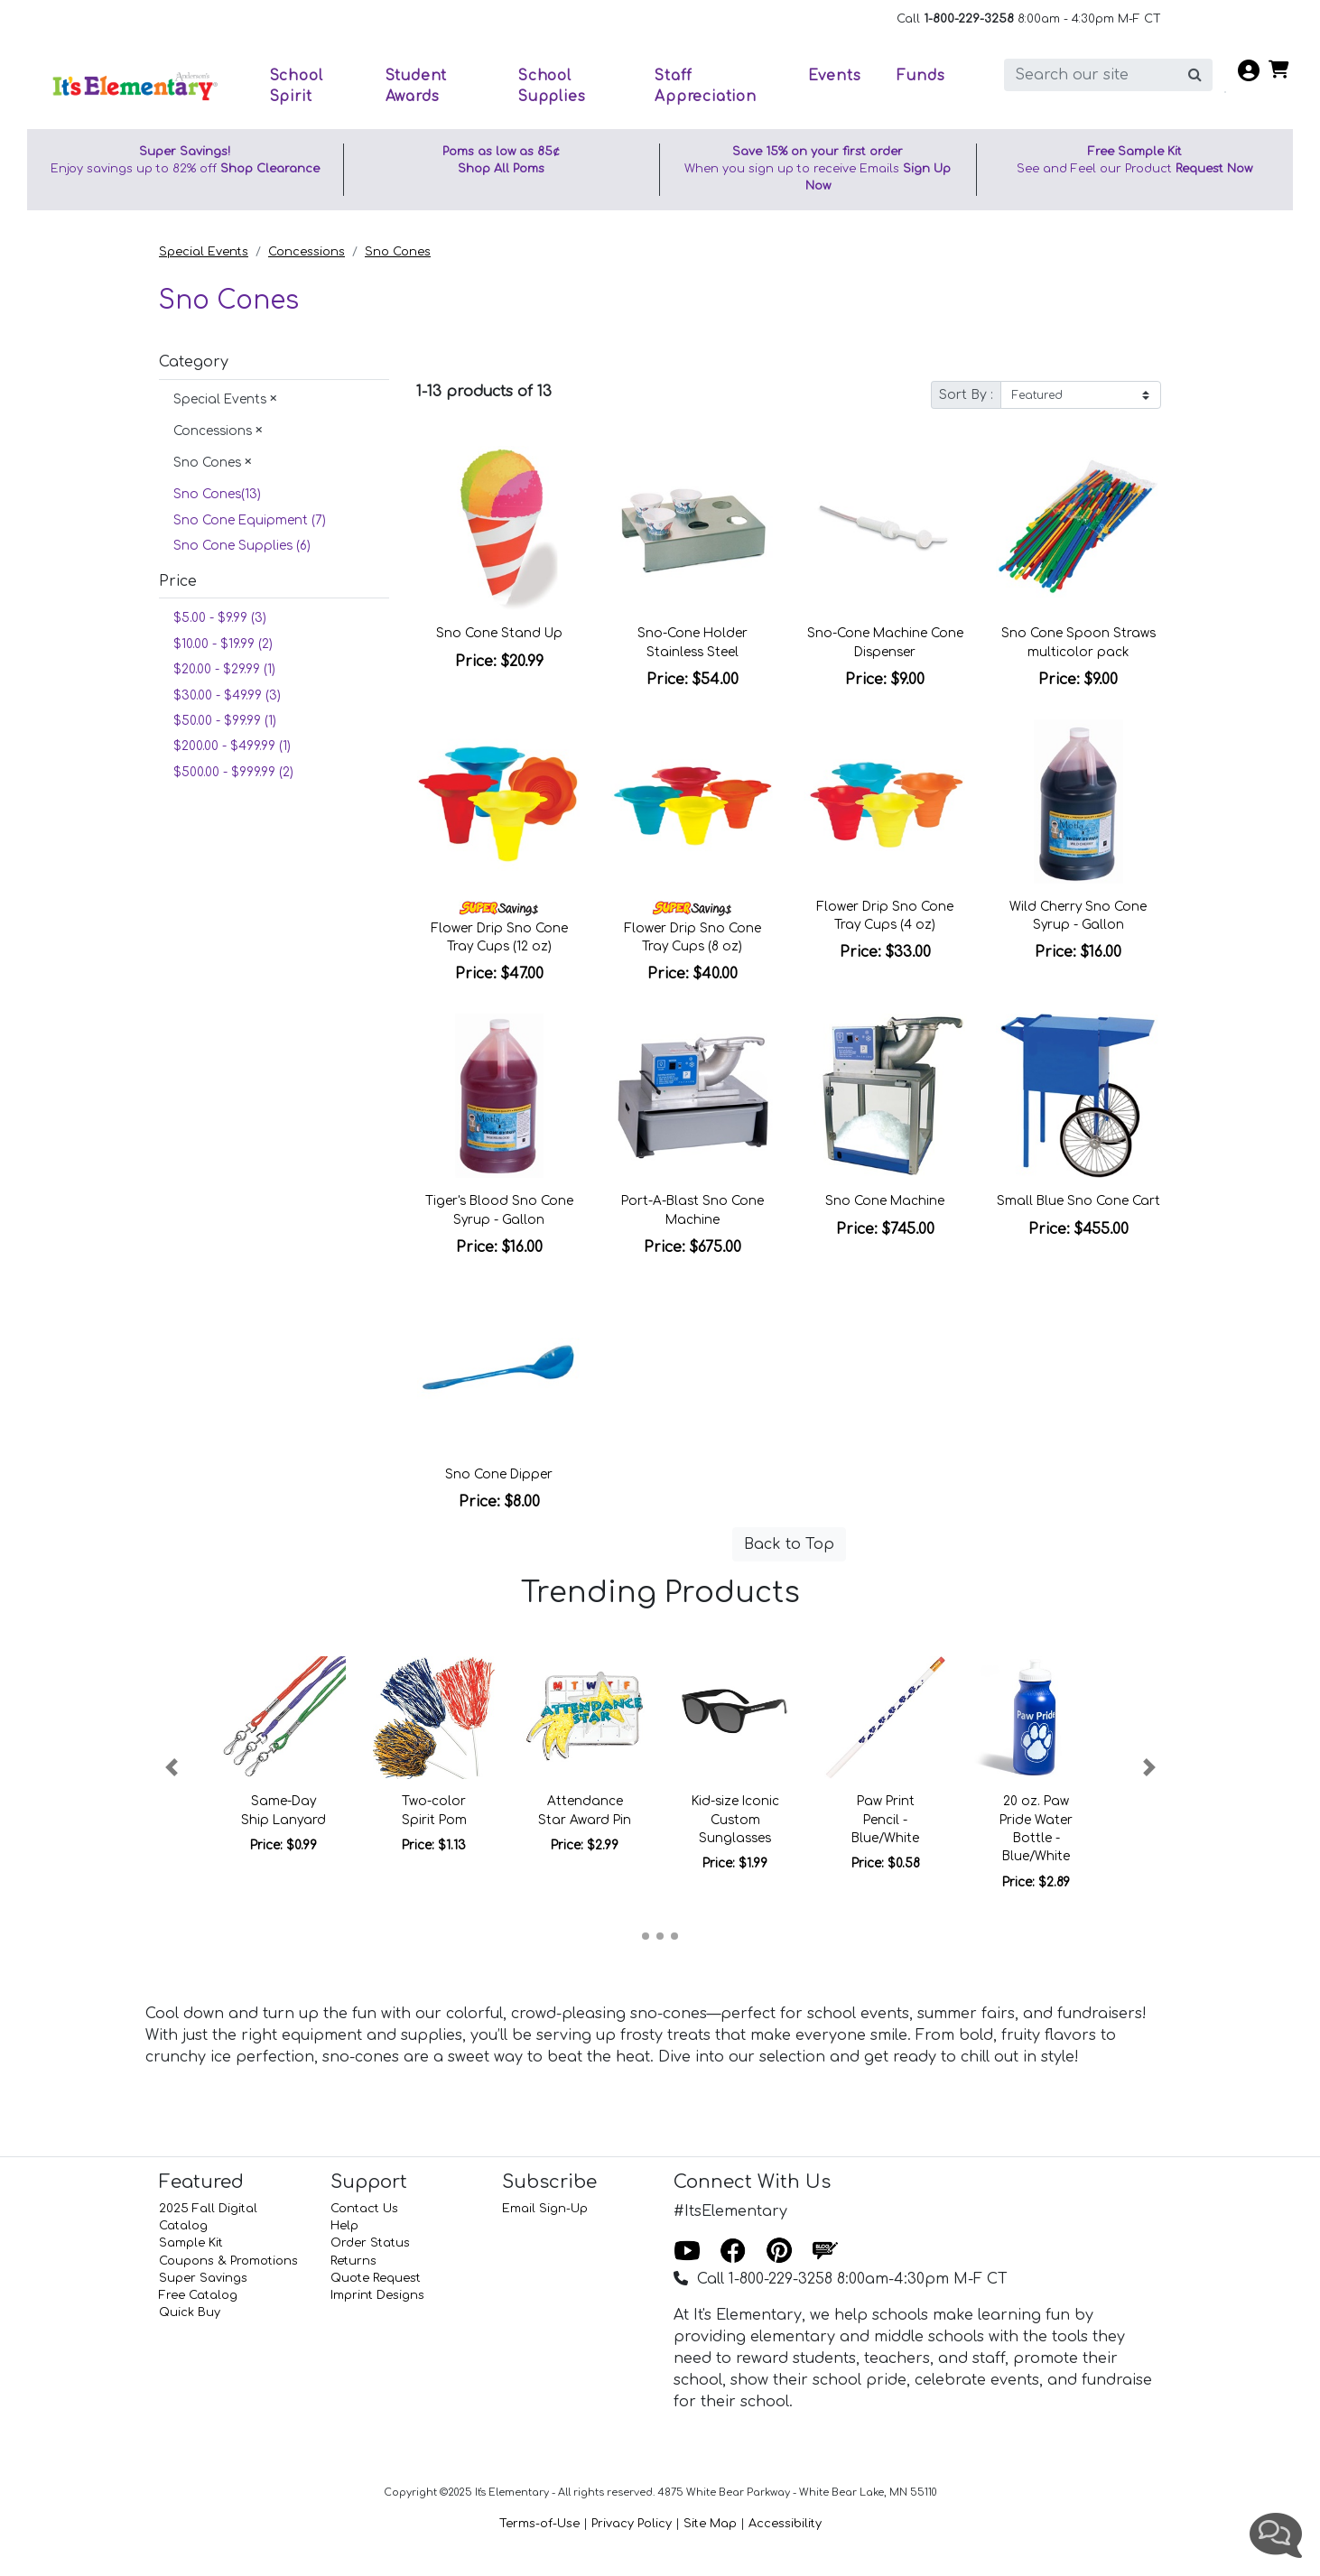  What do you see at coordinates (377, 2295) in the screenshot?
I see `Imprint Designs` at bounding box center [377, 2295].